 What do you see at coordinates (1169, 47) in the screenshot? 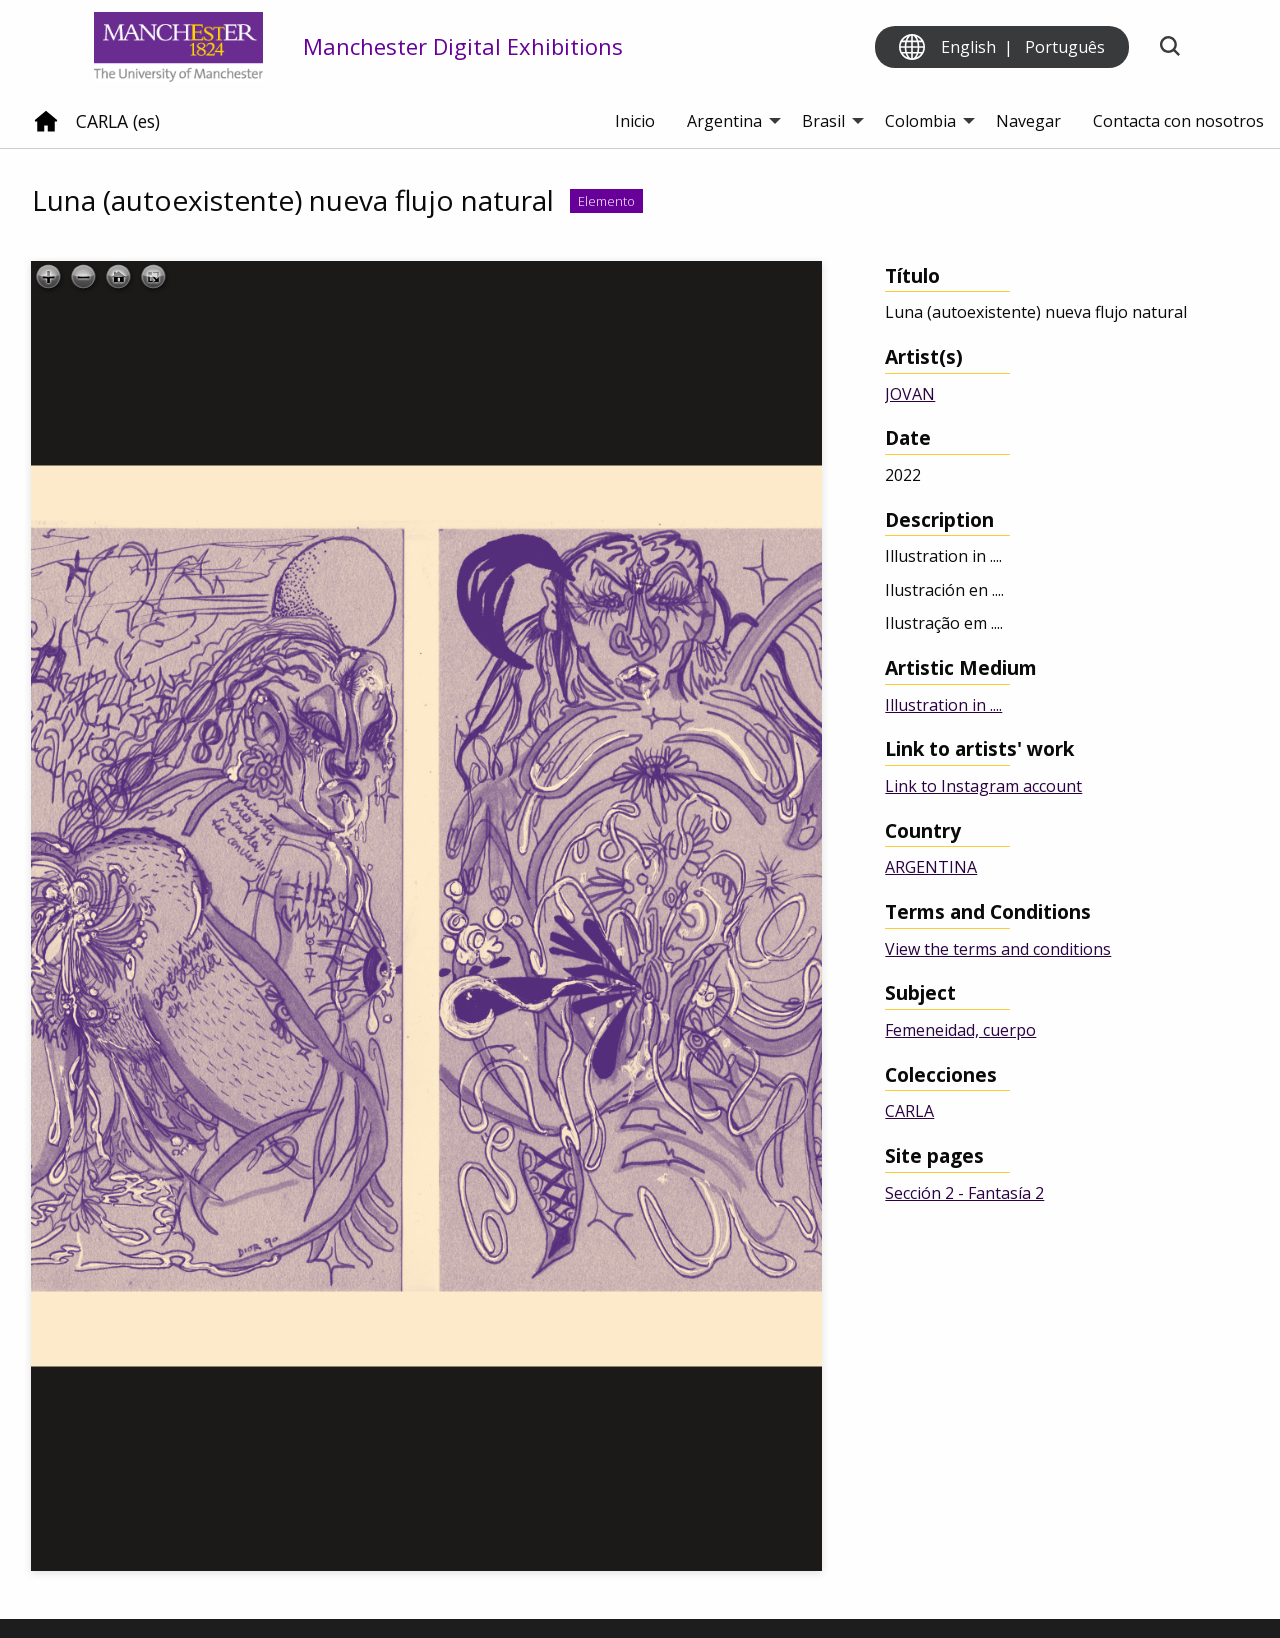
I see `[Toggle search]` at bounding box center [1169, 47].